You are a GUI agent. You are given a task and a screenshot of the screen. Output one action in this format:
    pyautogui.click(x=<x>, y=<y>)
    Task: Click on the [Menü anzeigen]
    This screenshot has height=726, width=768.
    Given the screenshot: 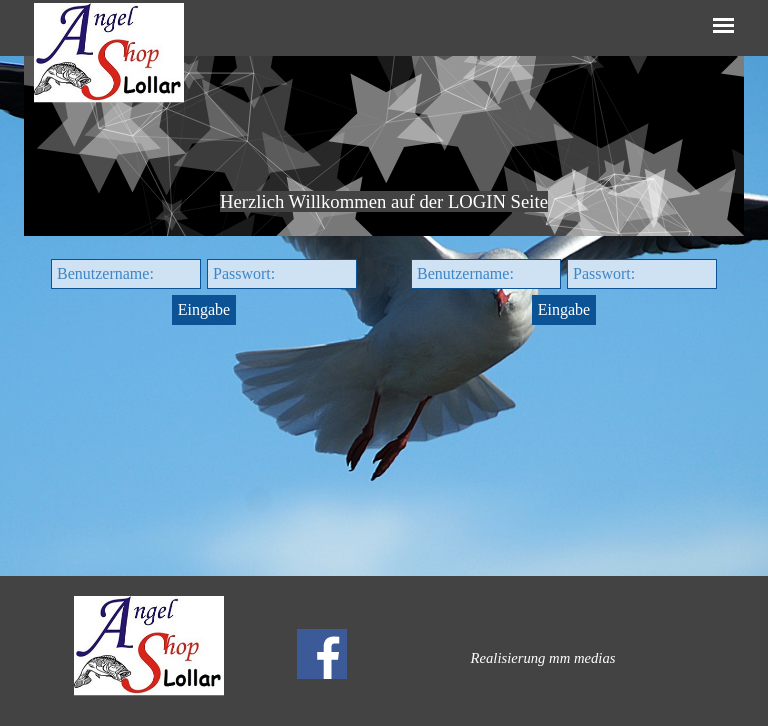 What is the action you would take?
    pyautogui.click(x=723, y=25)
    